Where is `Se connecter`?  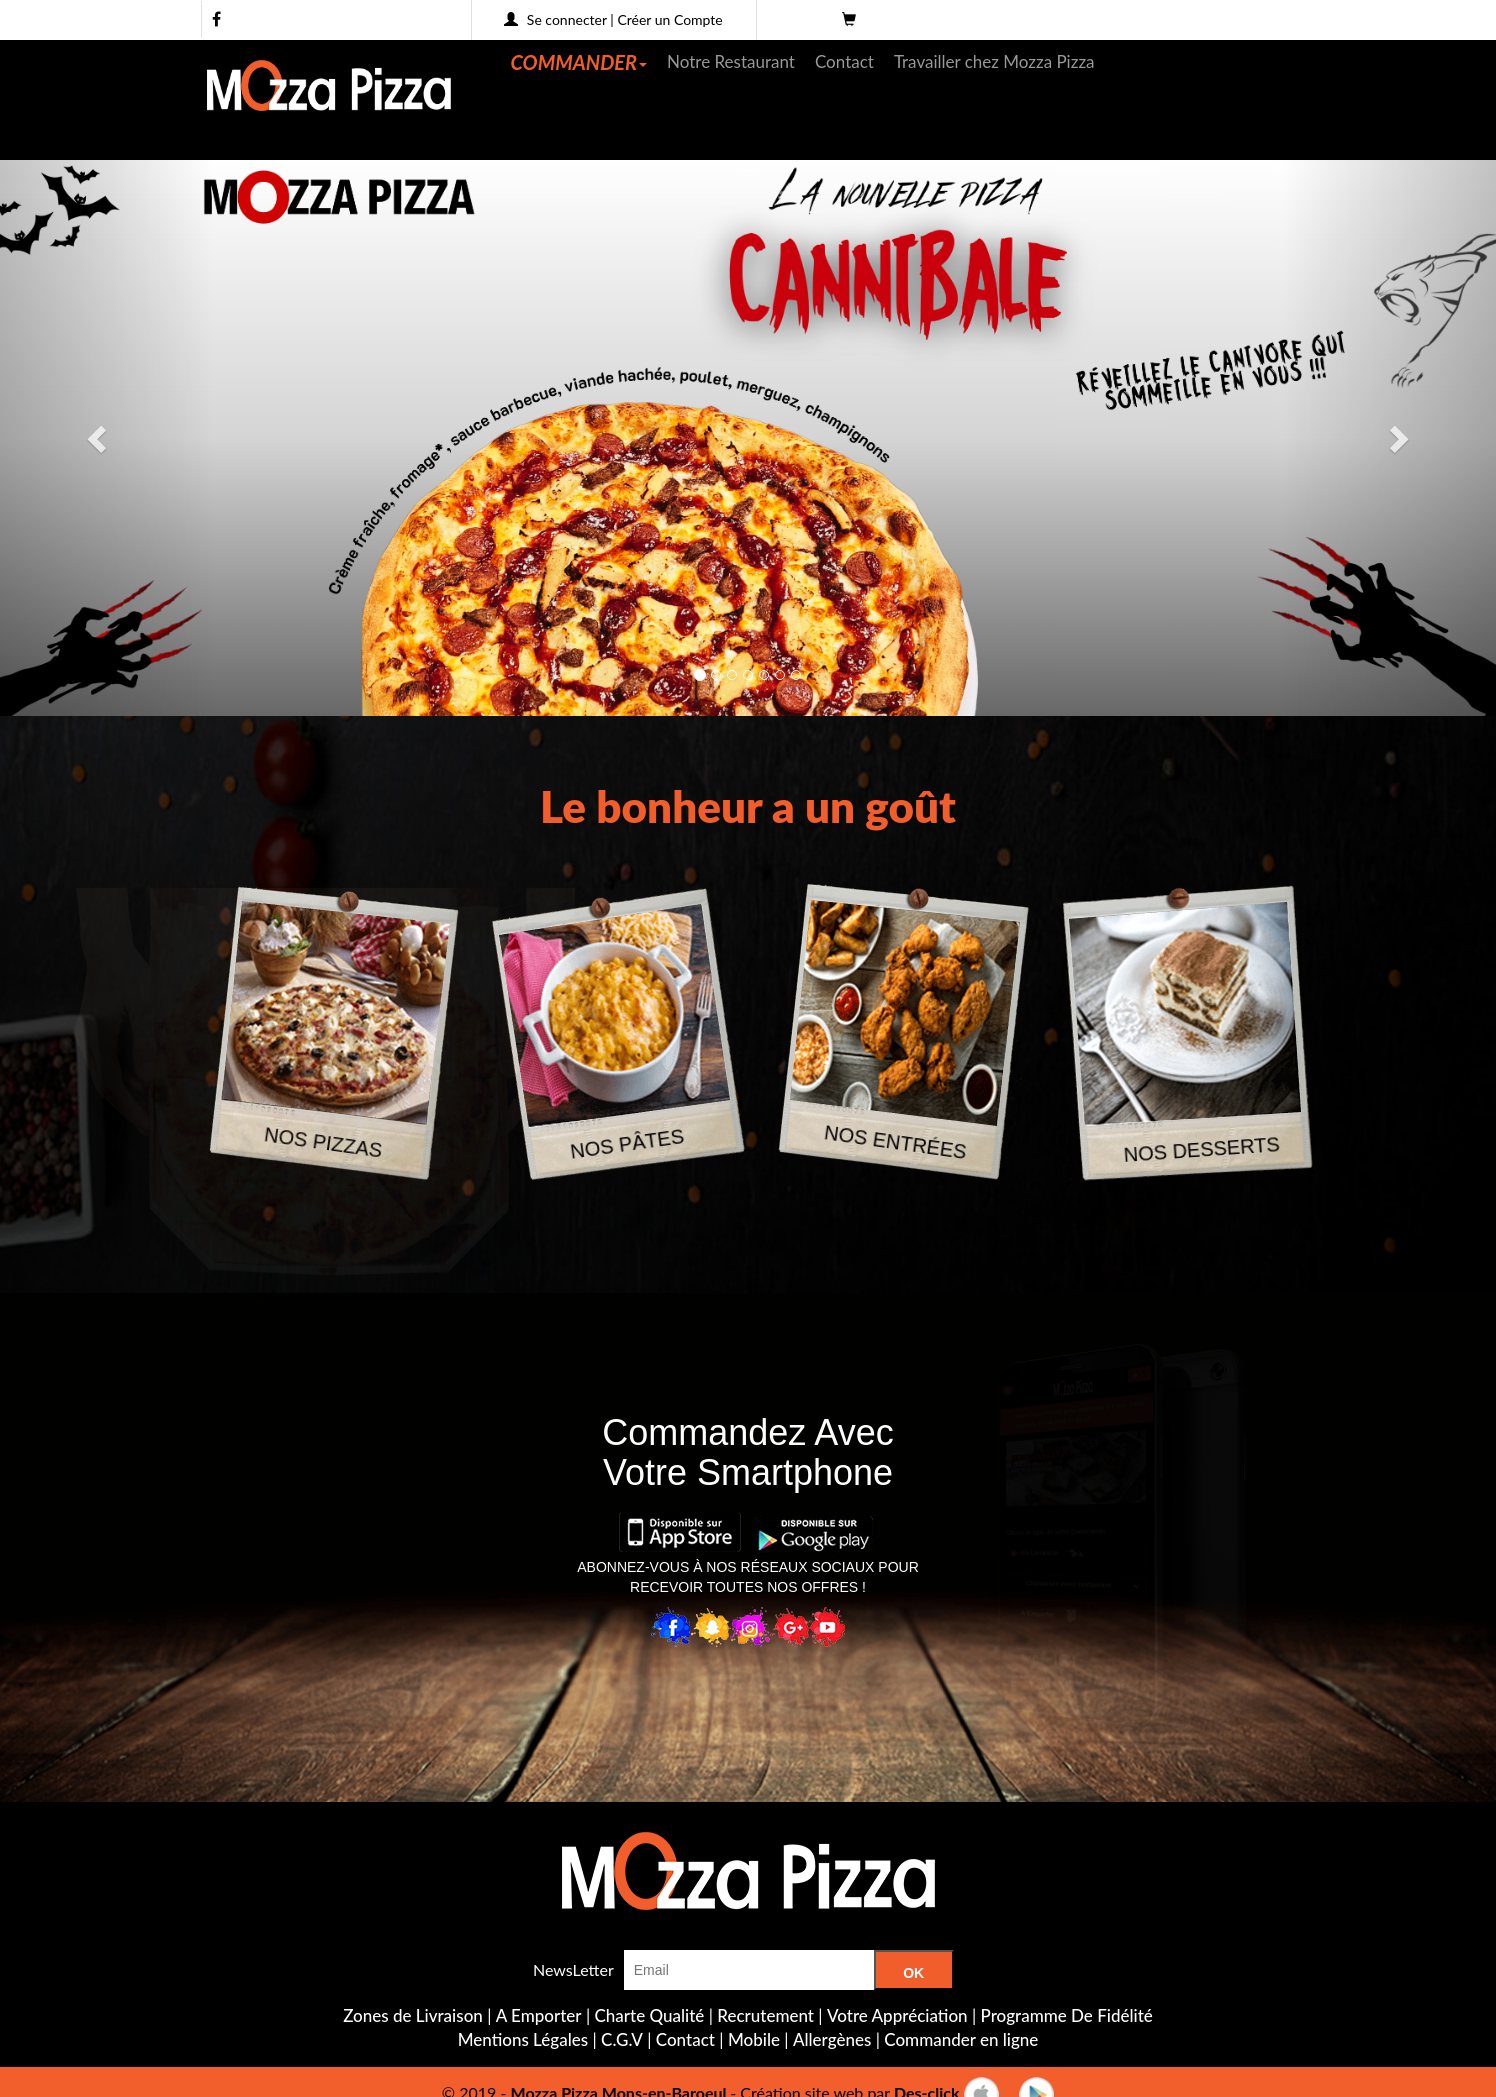
Se connecter is located at coordinates (567, 19).